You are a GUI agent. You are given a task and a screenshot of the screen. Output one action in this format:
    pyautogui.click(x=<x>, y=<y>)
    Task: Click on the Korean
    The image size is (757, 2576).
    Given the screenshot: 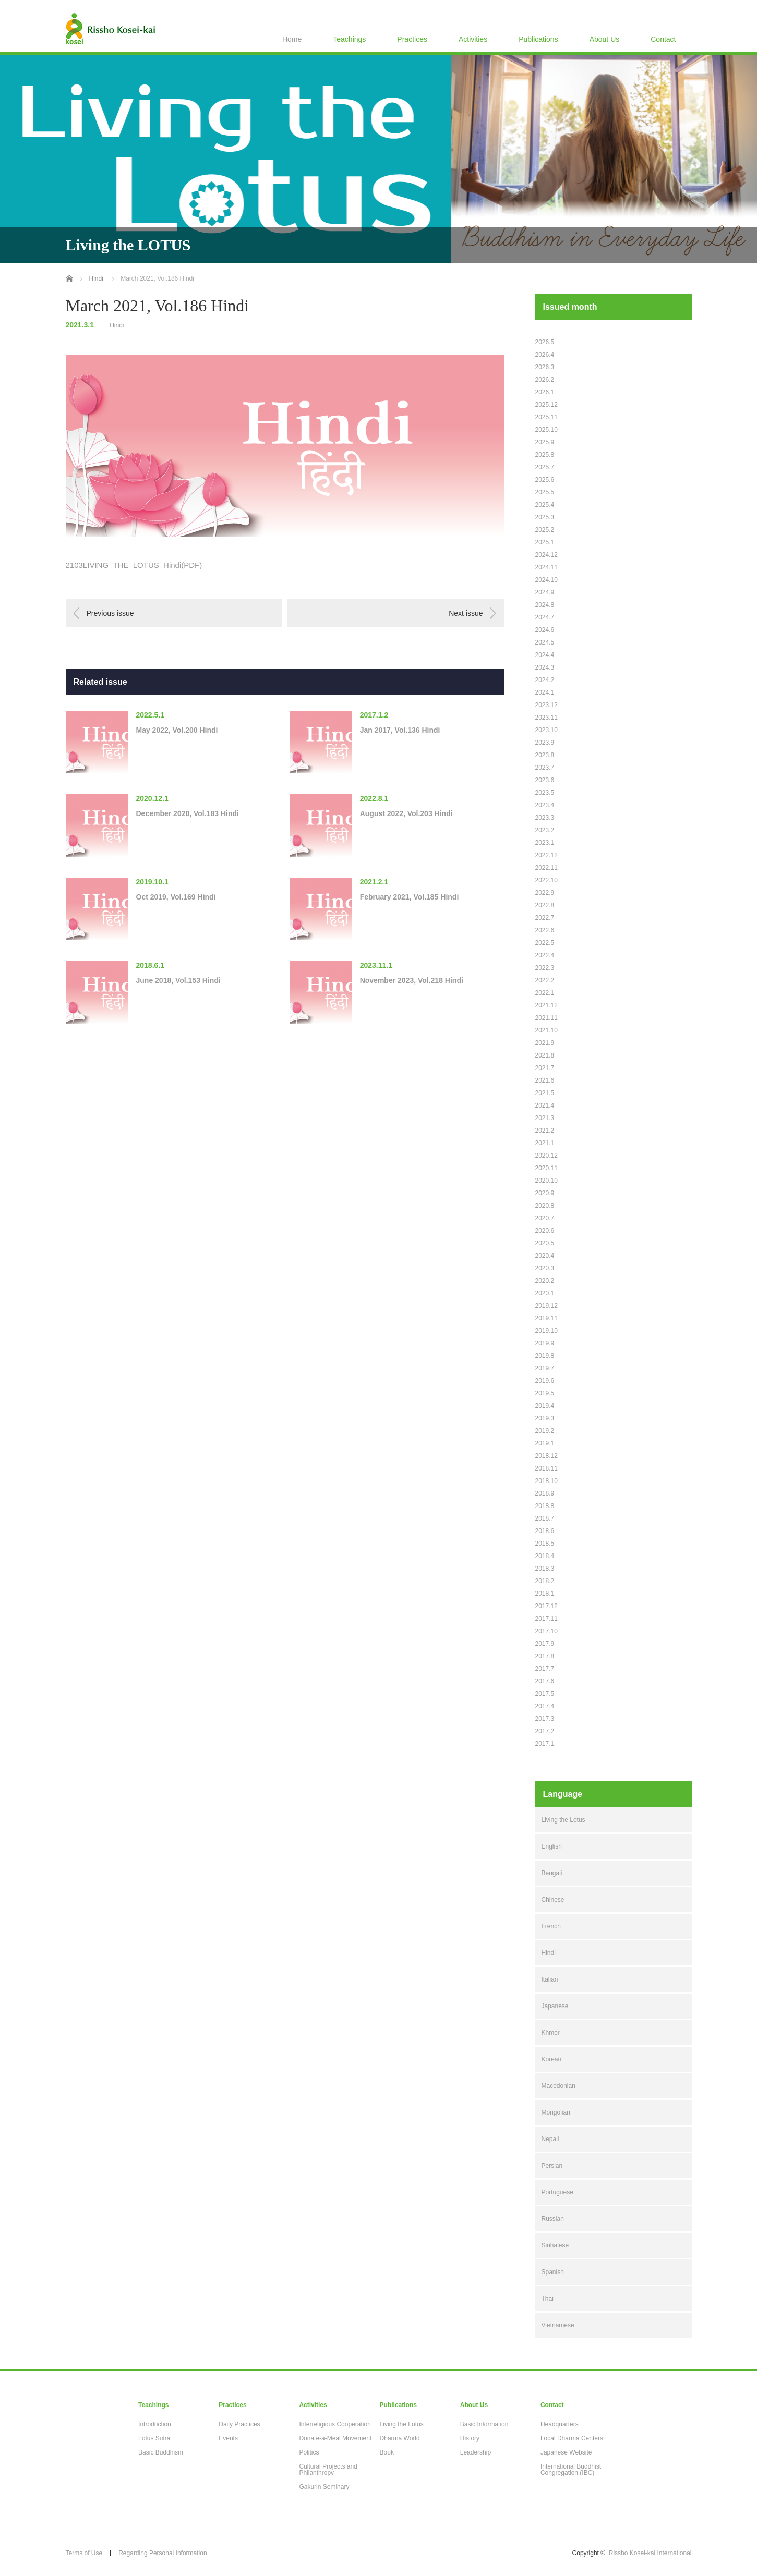 What is the action you would take?
    pyautogui.click(x=552, y=2059)
    